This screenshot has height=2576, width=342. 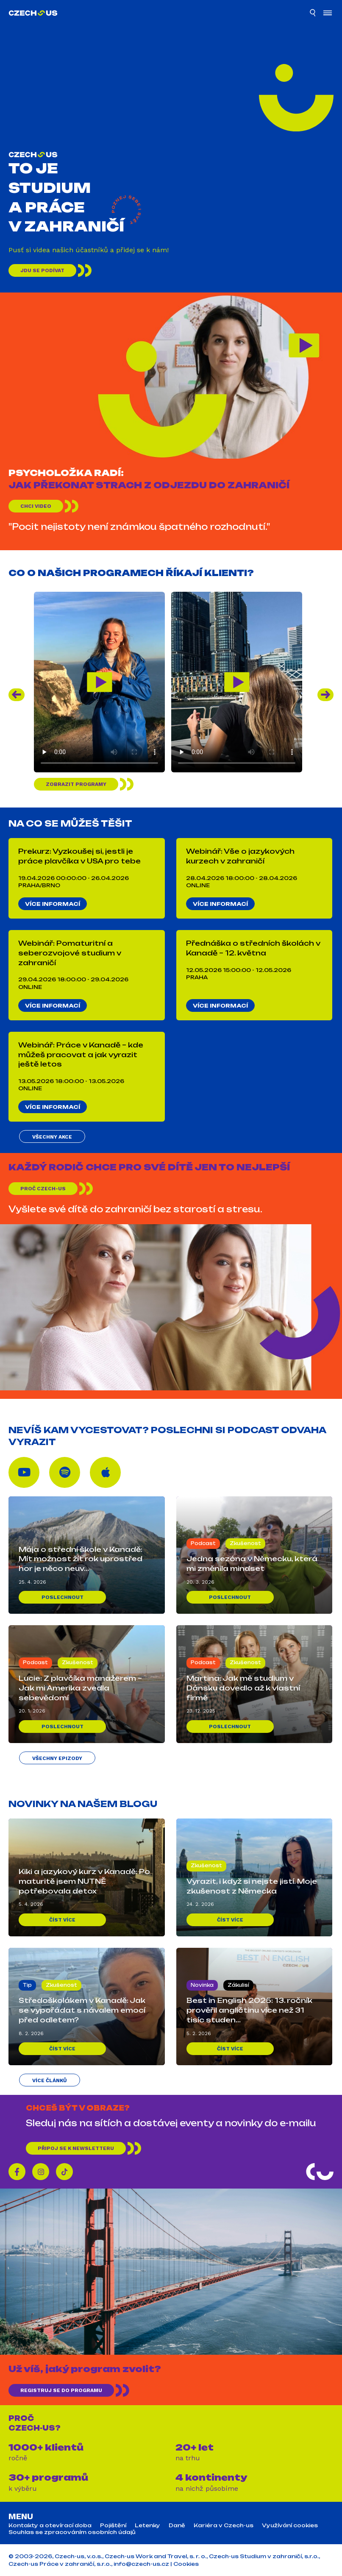 I want to click on REGISTRUJ SE DO PROGRAMU, so click(x=61, y=2390).